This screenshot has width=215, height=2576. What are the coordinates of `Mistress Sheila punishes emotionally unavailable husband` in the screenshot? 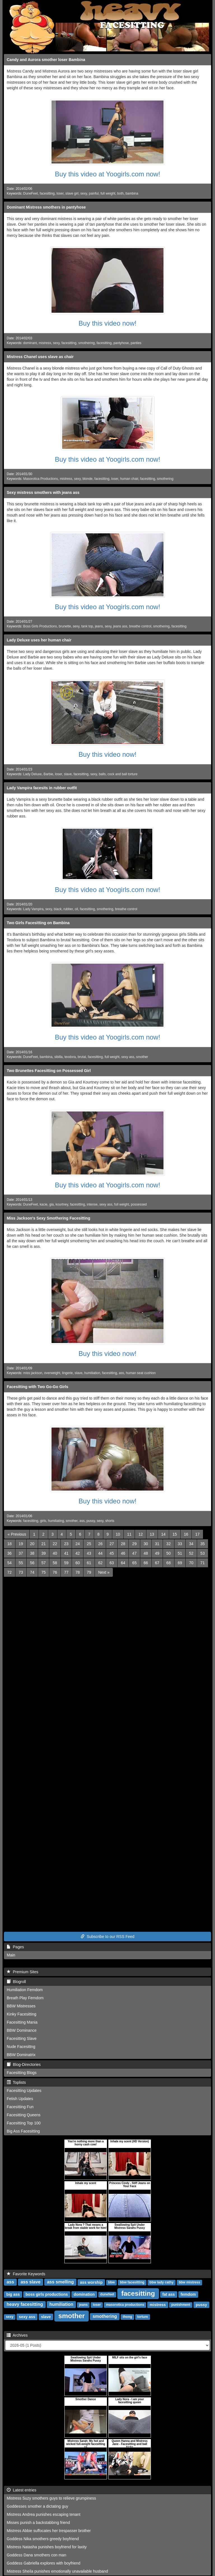 It's located at (57, 2571).